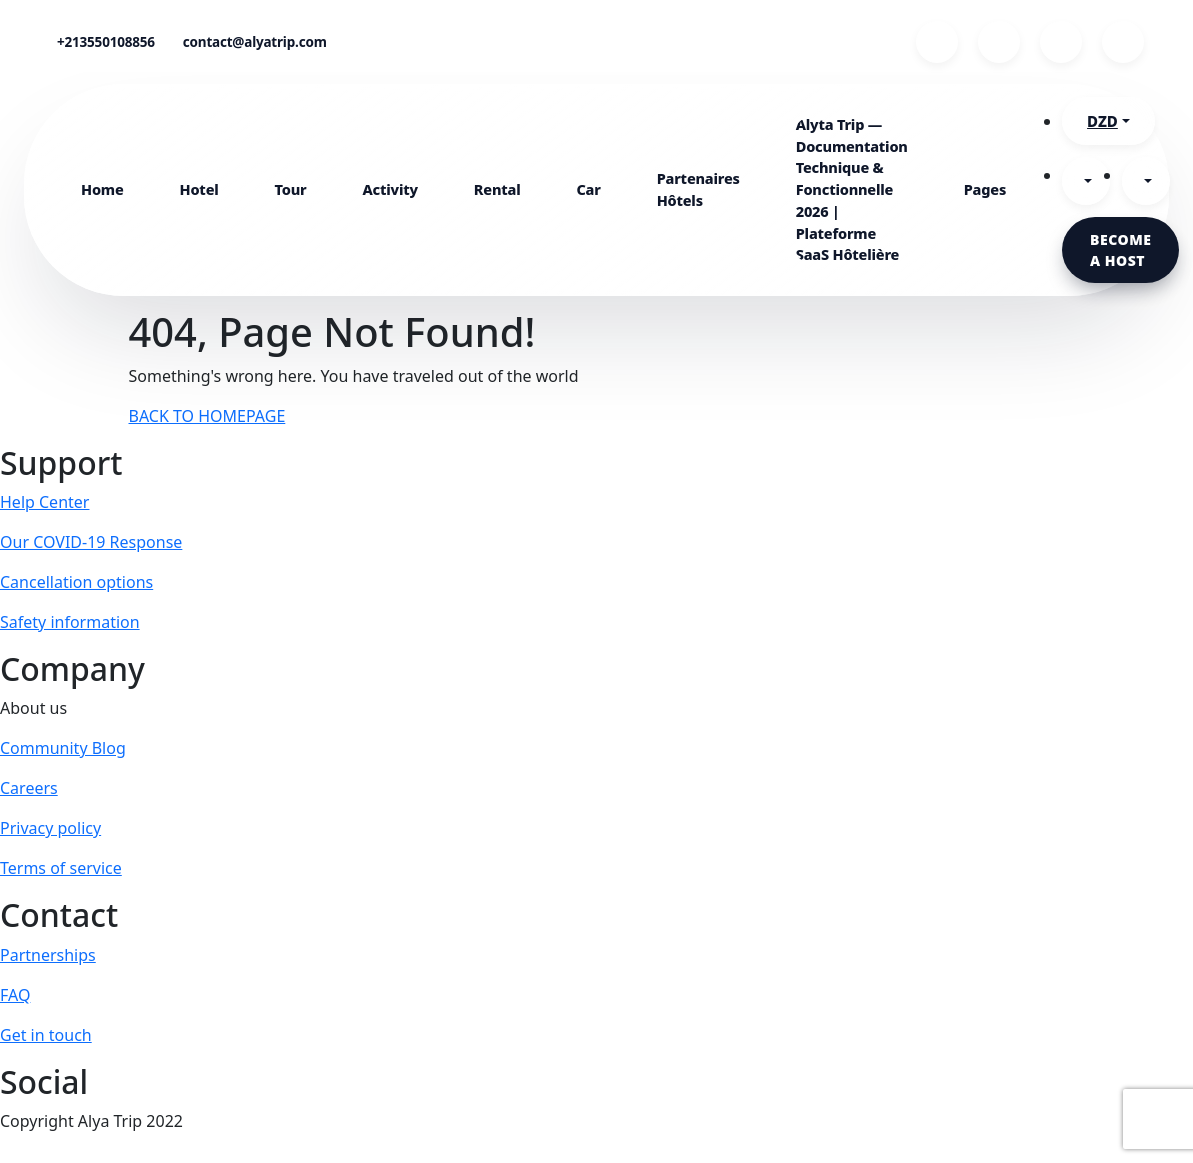 Image resolution: width=1193 pixels, height=1163 pixels. Describe the element at coordinates (102, 189) in the screenshot. I see `Home` at that location.